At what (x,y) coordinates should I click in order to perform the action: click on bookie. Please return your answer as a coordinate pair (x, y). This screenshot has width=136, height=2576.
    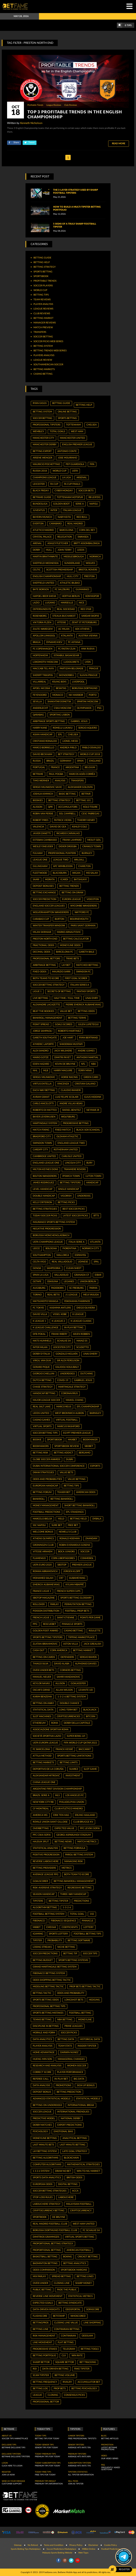
    Looking at the image, I should click on (37, 1439).